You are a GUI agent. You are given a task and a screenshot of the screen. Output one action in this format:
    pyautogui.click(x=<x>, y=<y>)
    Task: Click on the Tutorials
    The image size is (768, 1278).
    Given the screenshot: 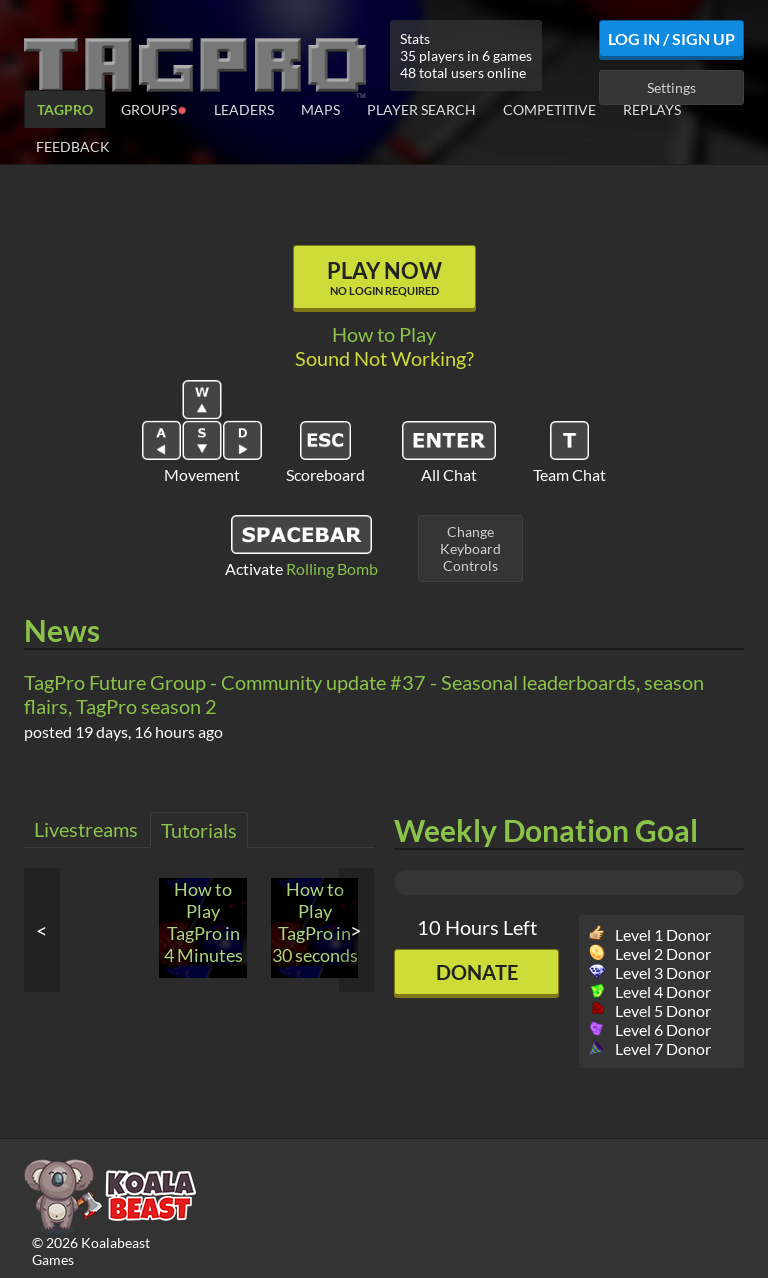 What is the action you would take?
    pyautogui.click(x=199, y=830)
    